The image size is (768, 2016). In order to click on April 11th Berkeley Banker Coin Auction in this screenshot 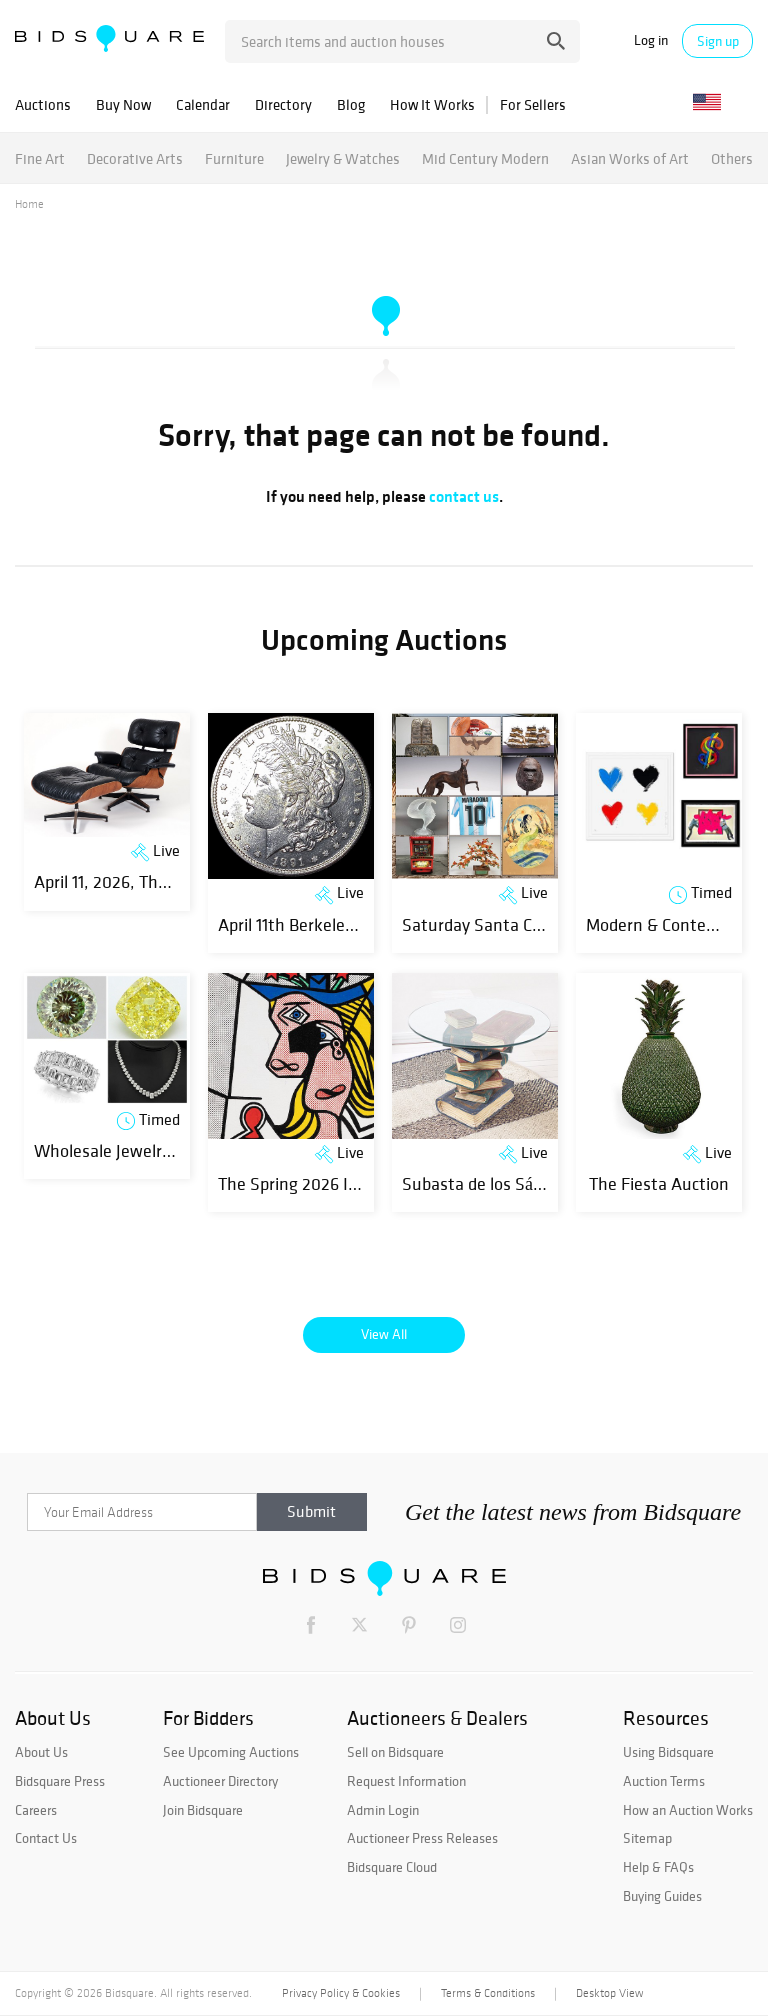, I will do `click(363, 924)`.